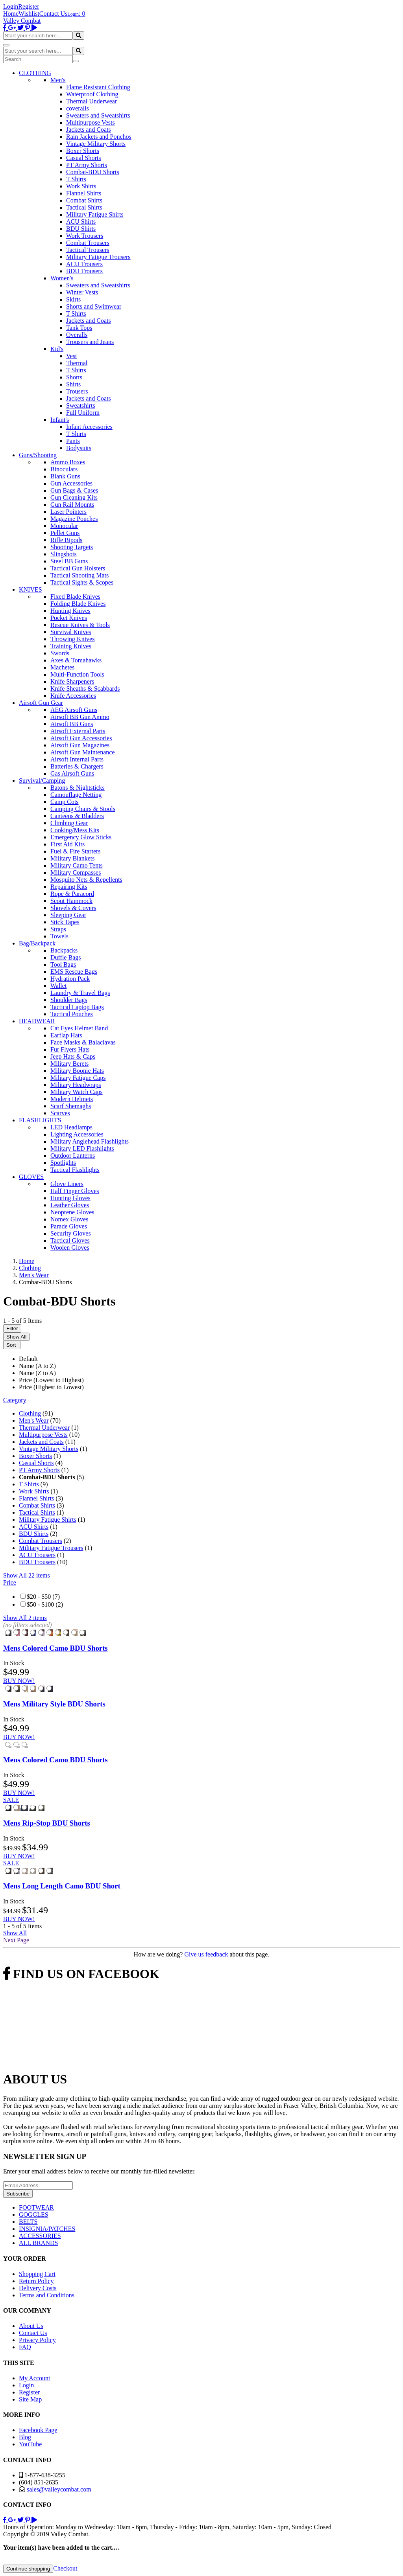 The width and height of the screenshot is (403, 2576). I want to click on FOOTWEAR, so click(36, 2207).